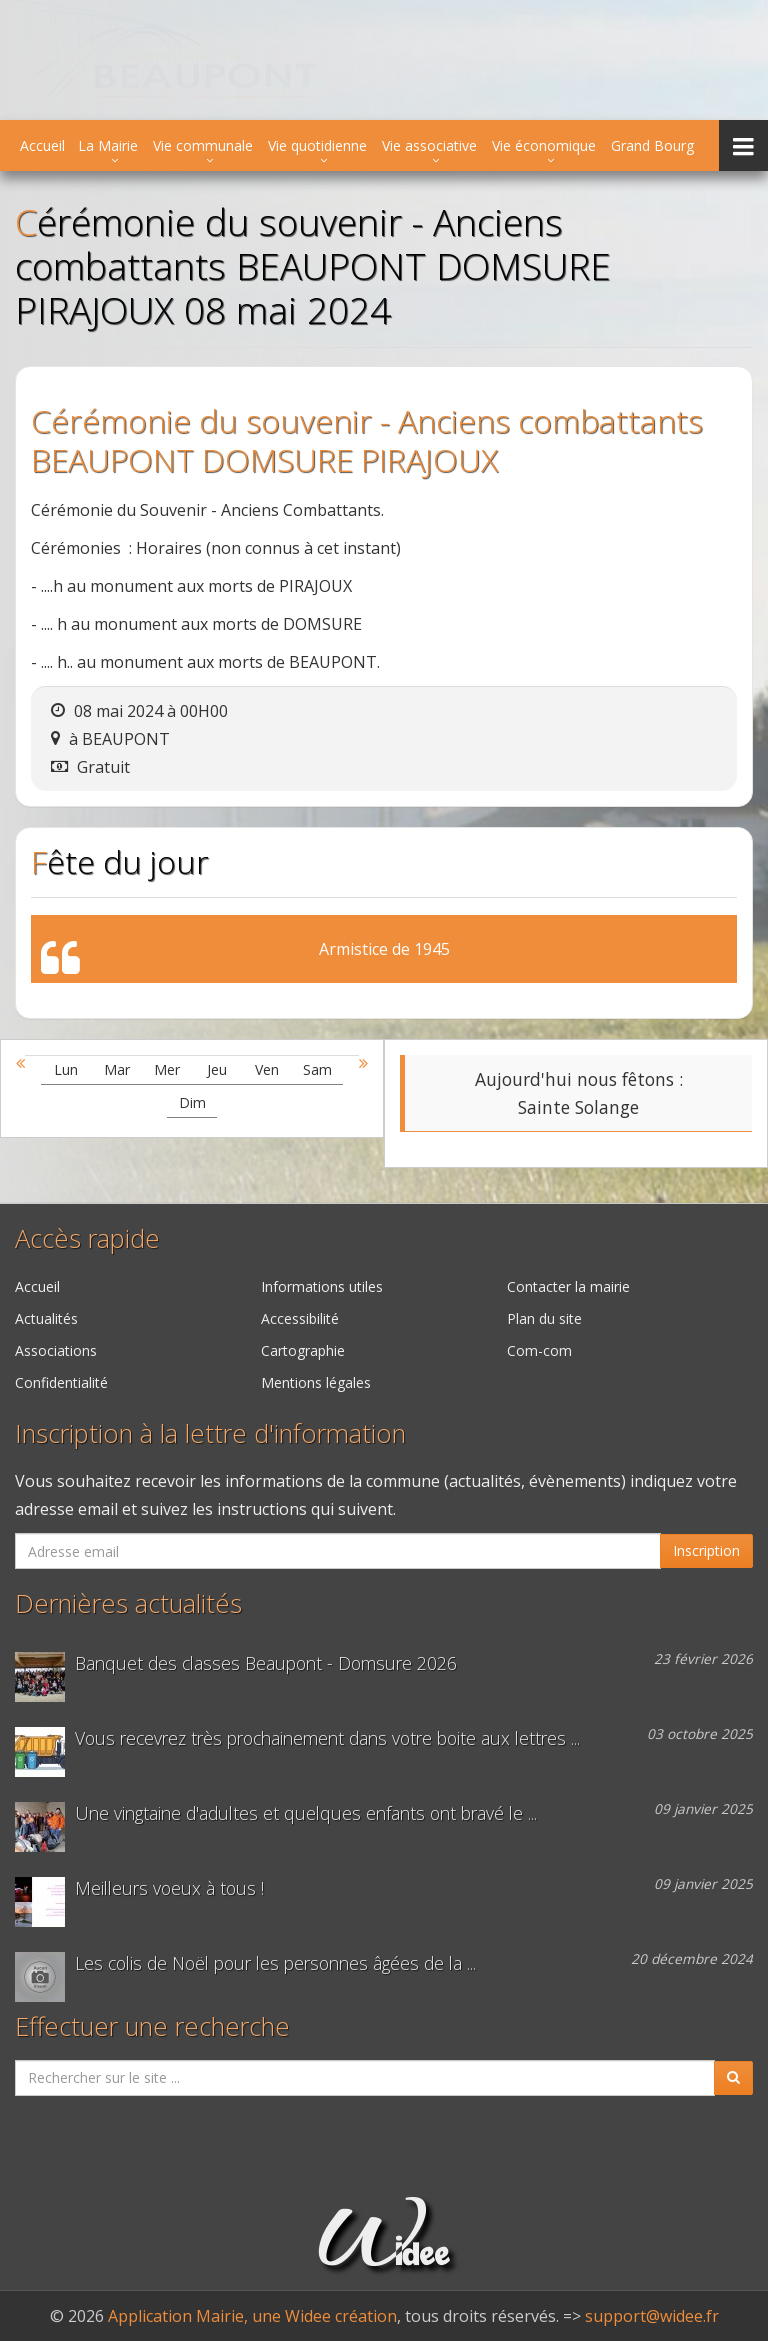 Image resolution: width=768 pixels, height=2341 pixels. I want to click on Confidentialité, so click(61, 1382).